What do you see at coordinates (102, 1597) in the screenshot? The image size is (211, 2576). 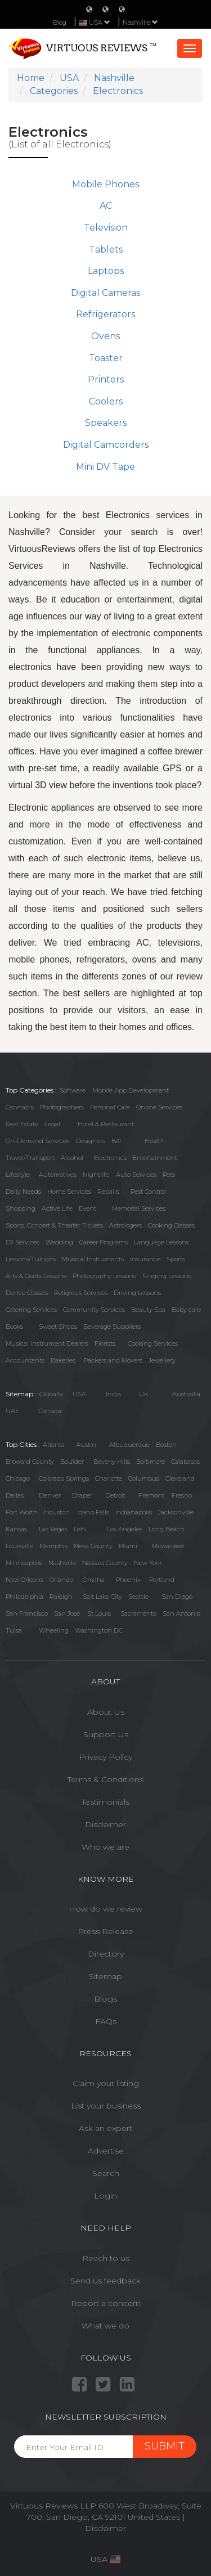 I see `Salt Lake City` at bounding box center [102, 1597].